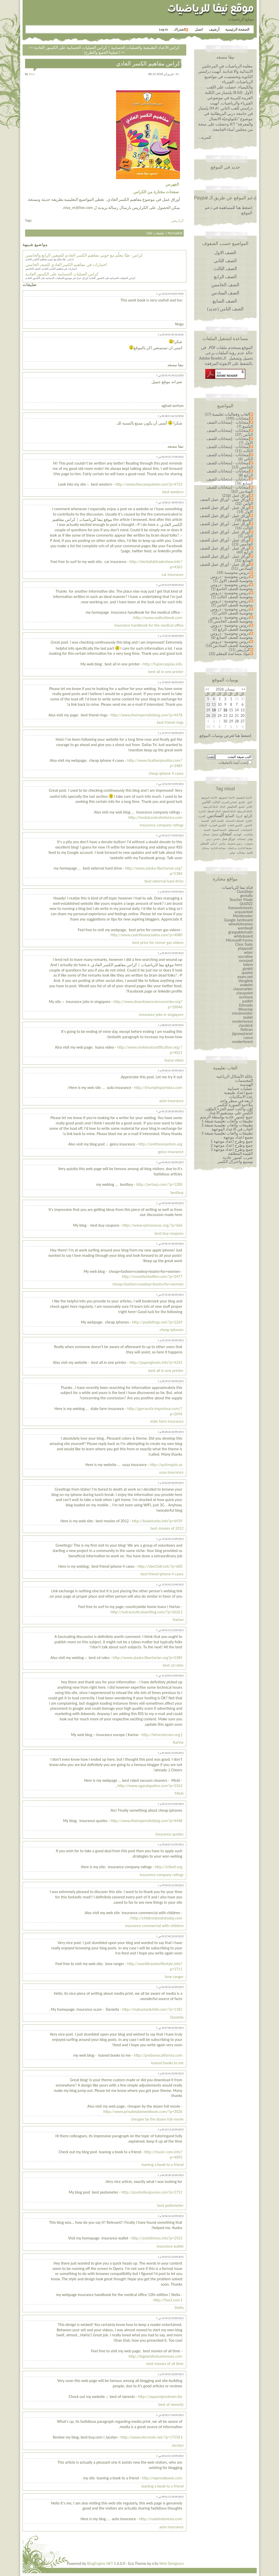 Image resolution: width=279 pixels, height=2576 pixels. Describe the element at coordinates (248, 964) in the screenshot. I see `telem` at that location.